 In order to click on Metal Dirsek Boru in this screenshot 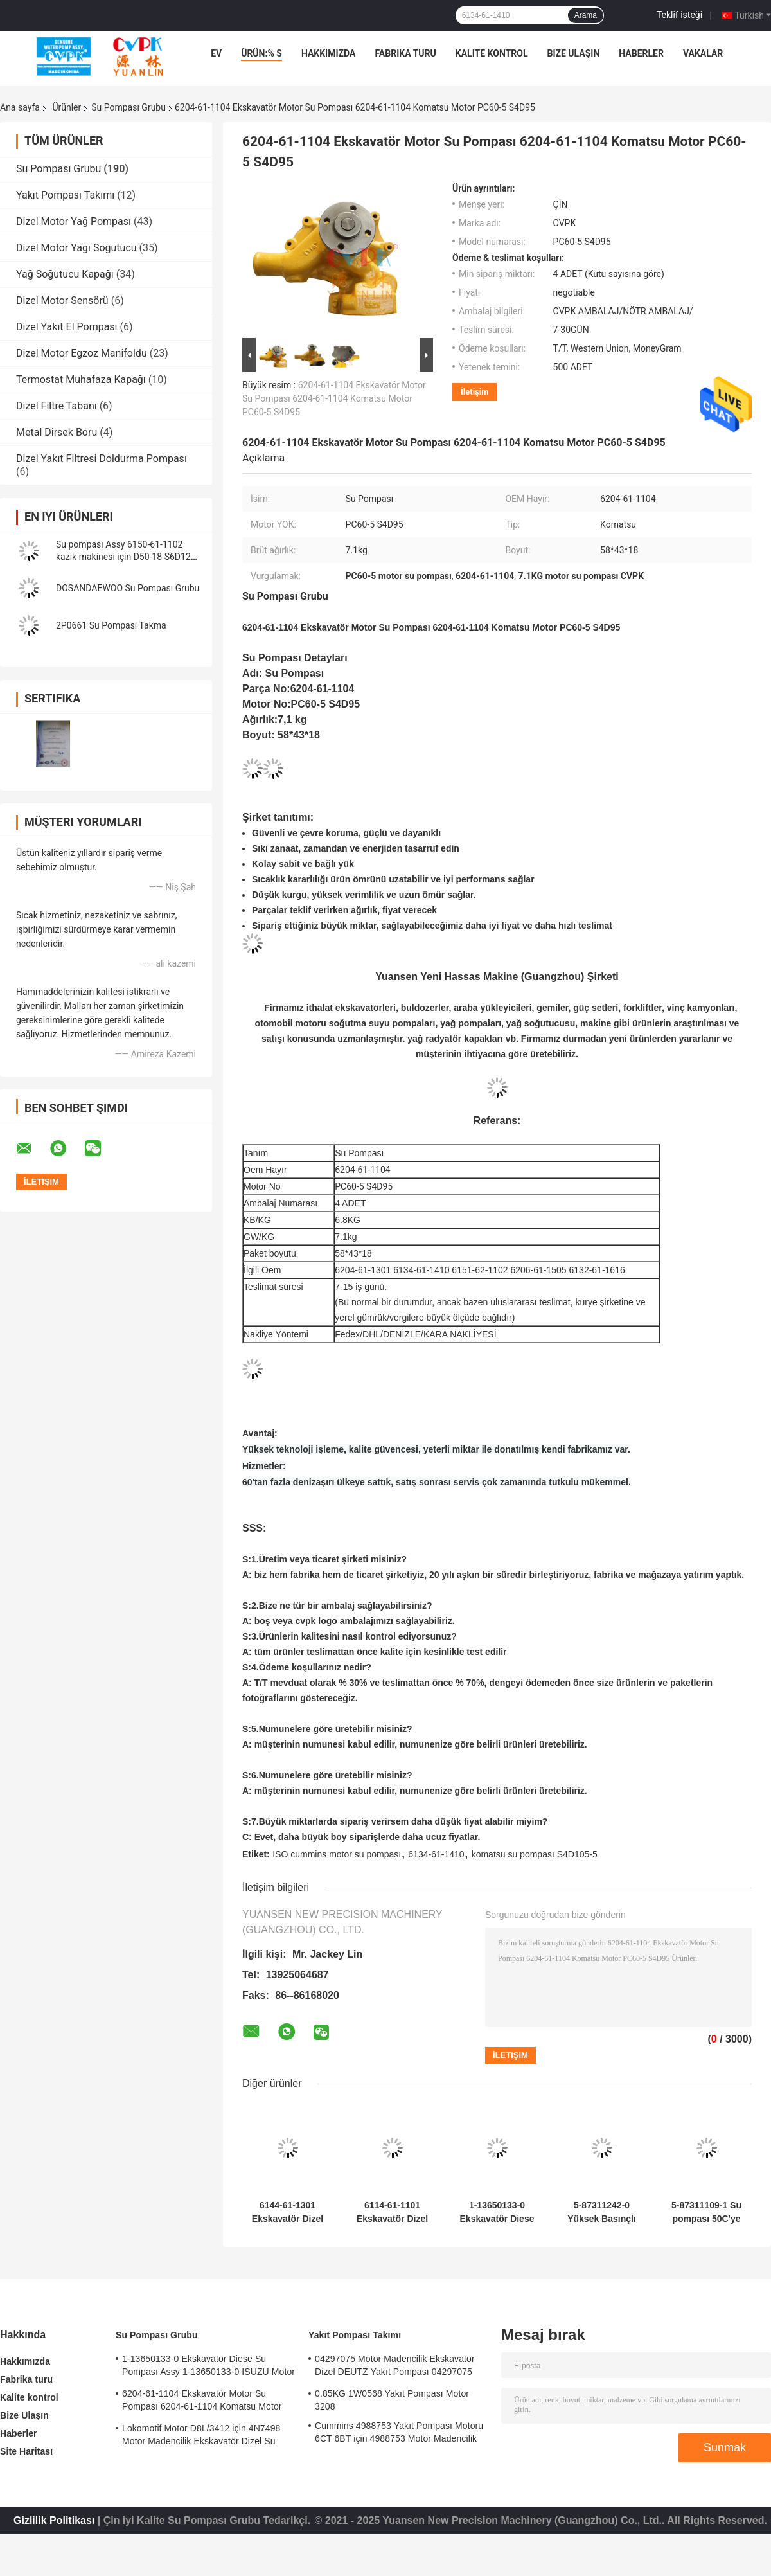, I will do `click(56, 432)`.